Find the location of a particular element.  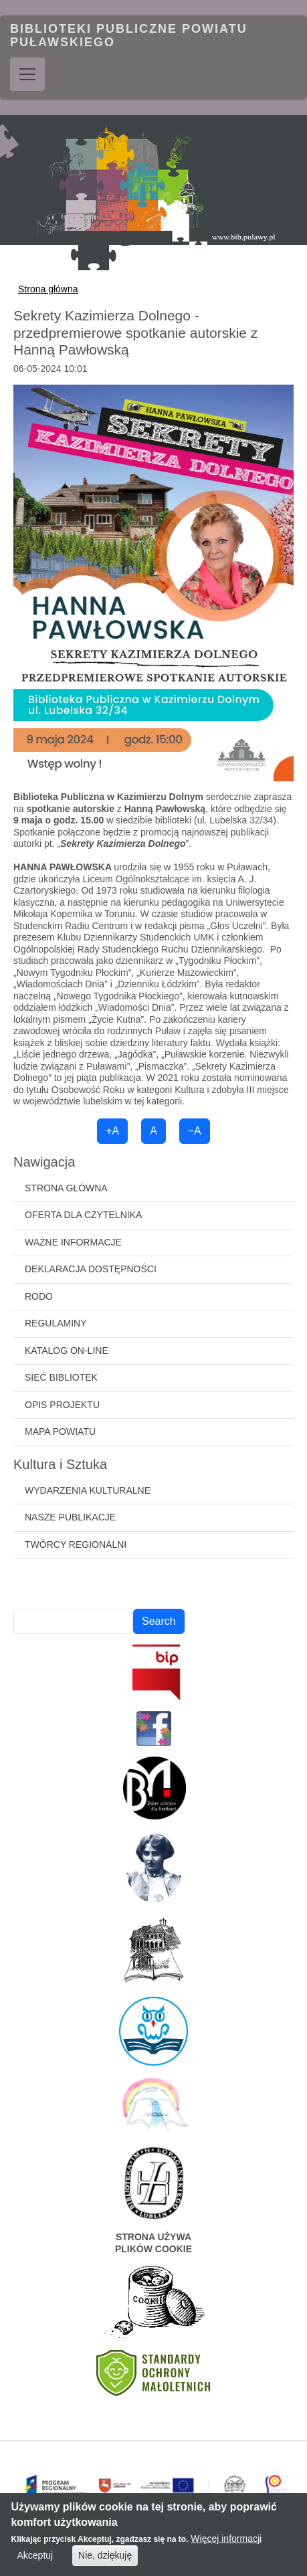

Strona główna is located at coordinates (48, 289).